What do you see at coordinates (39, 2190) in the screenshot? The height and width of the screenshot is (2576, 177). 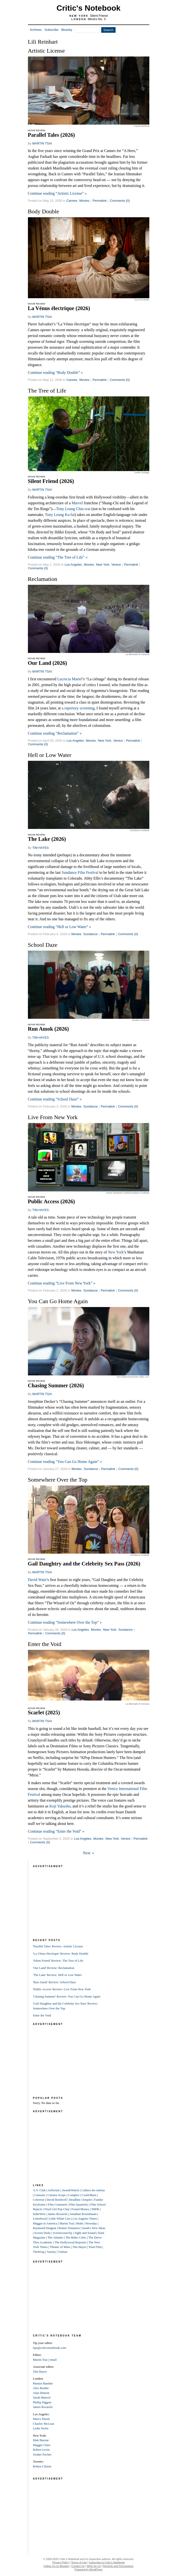 I see `A.V. Club` at bounding box center [39, 2190].